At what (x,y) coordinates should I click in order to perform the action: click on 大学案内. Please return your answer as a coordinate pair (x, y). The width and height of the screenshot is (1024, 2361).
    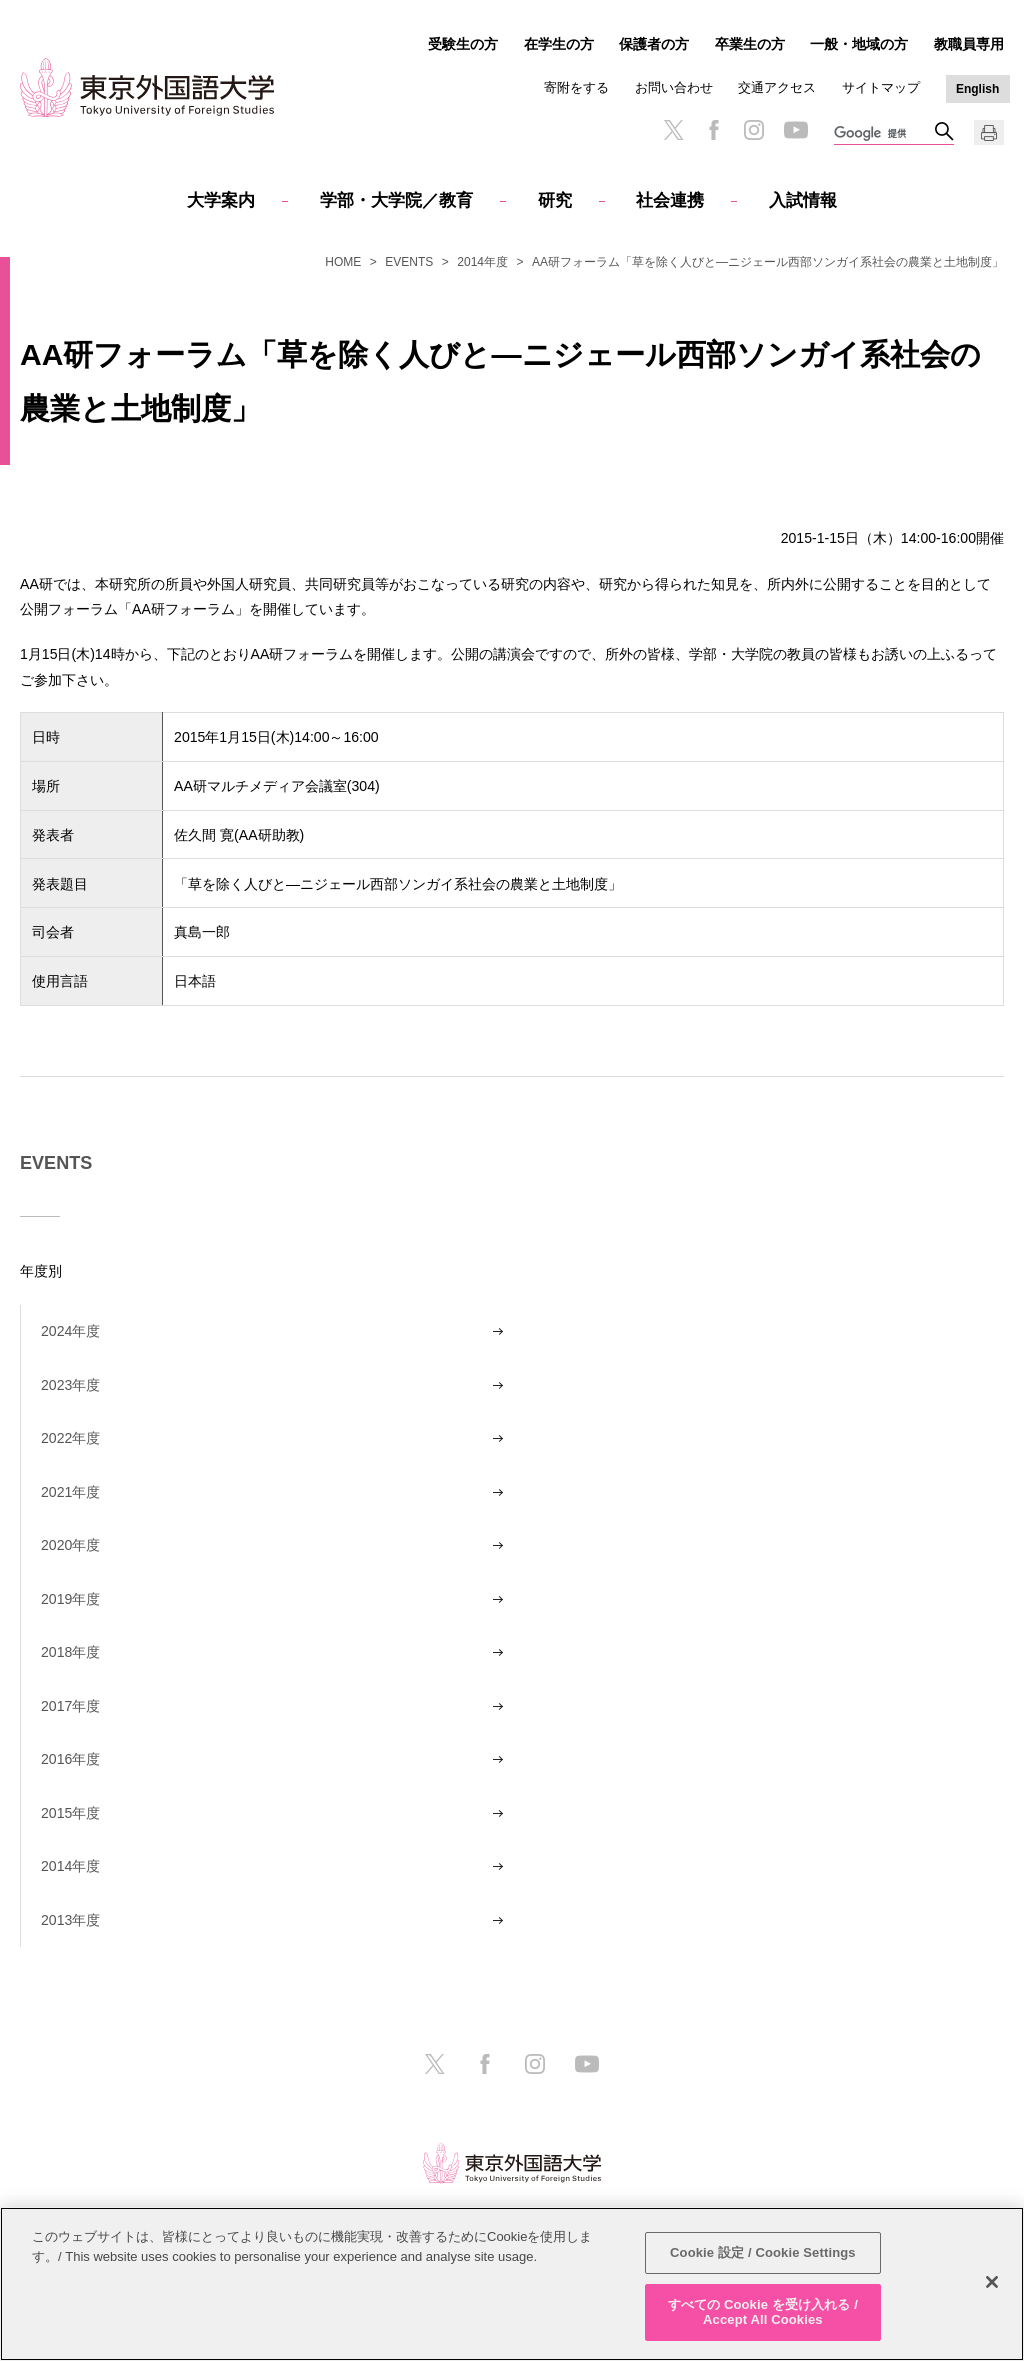
    Looking at the image, I should click on (221, 200).